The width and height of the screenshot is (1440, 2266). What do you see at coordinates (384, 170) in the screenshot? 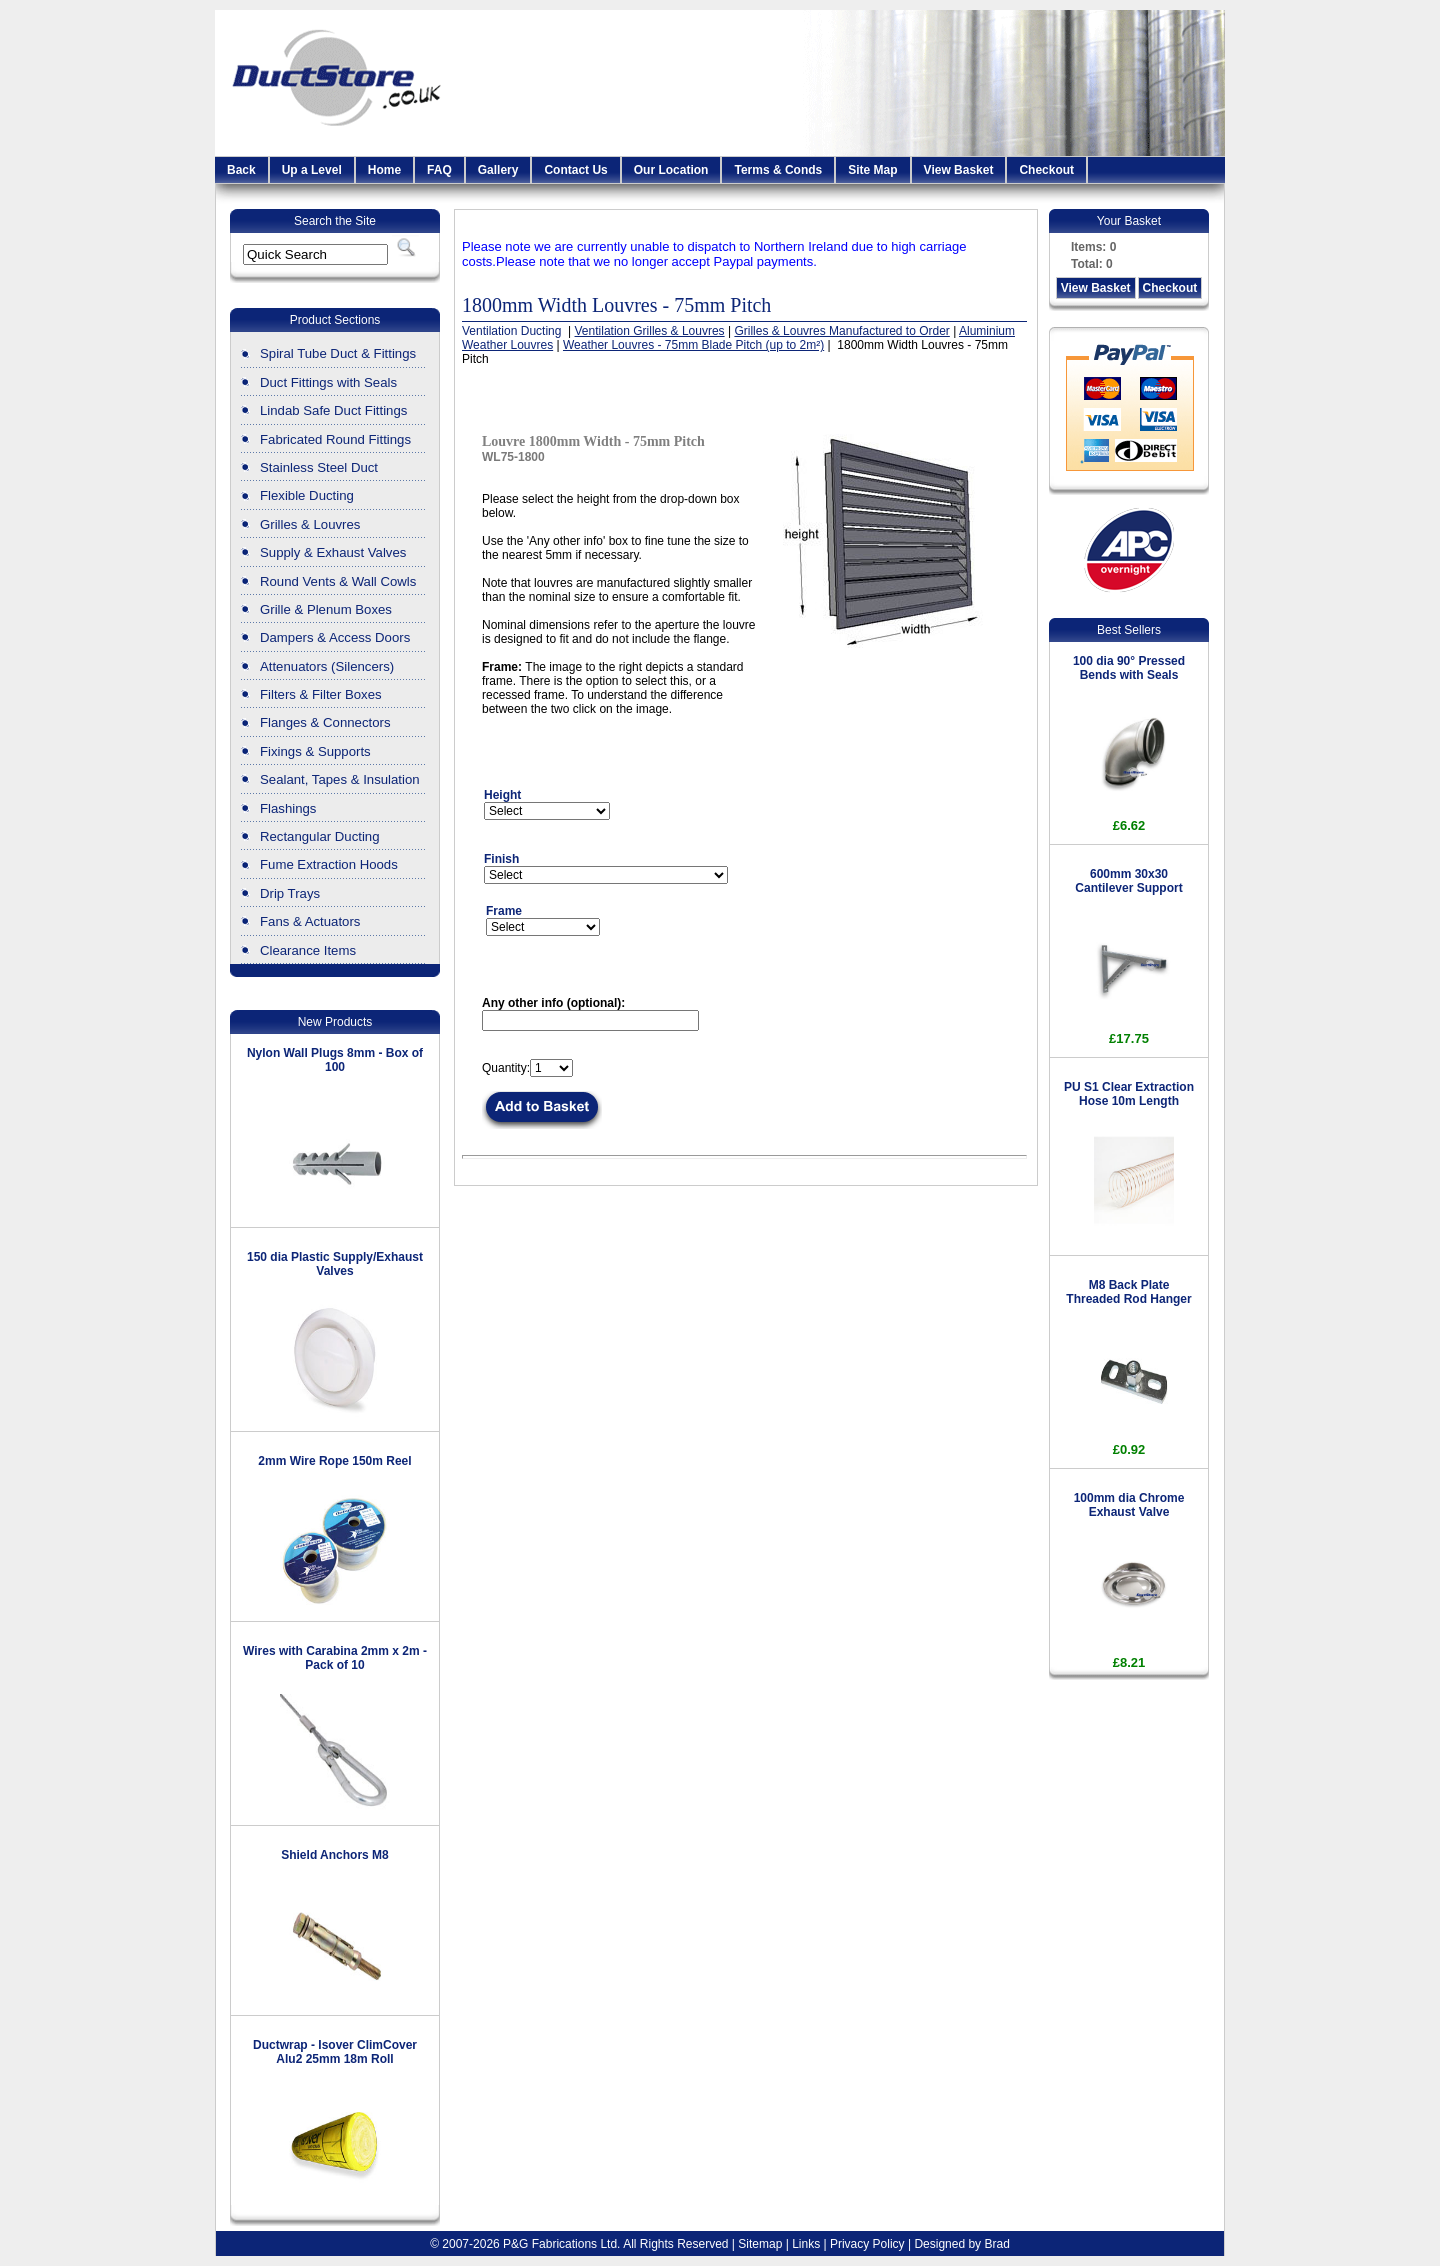
I see `Home` at bounding box center [384, 170].